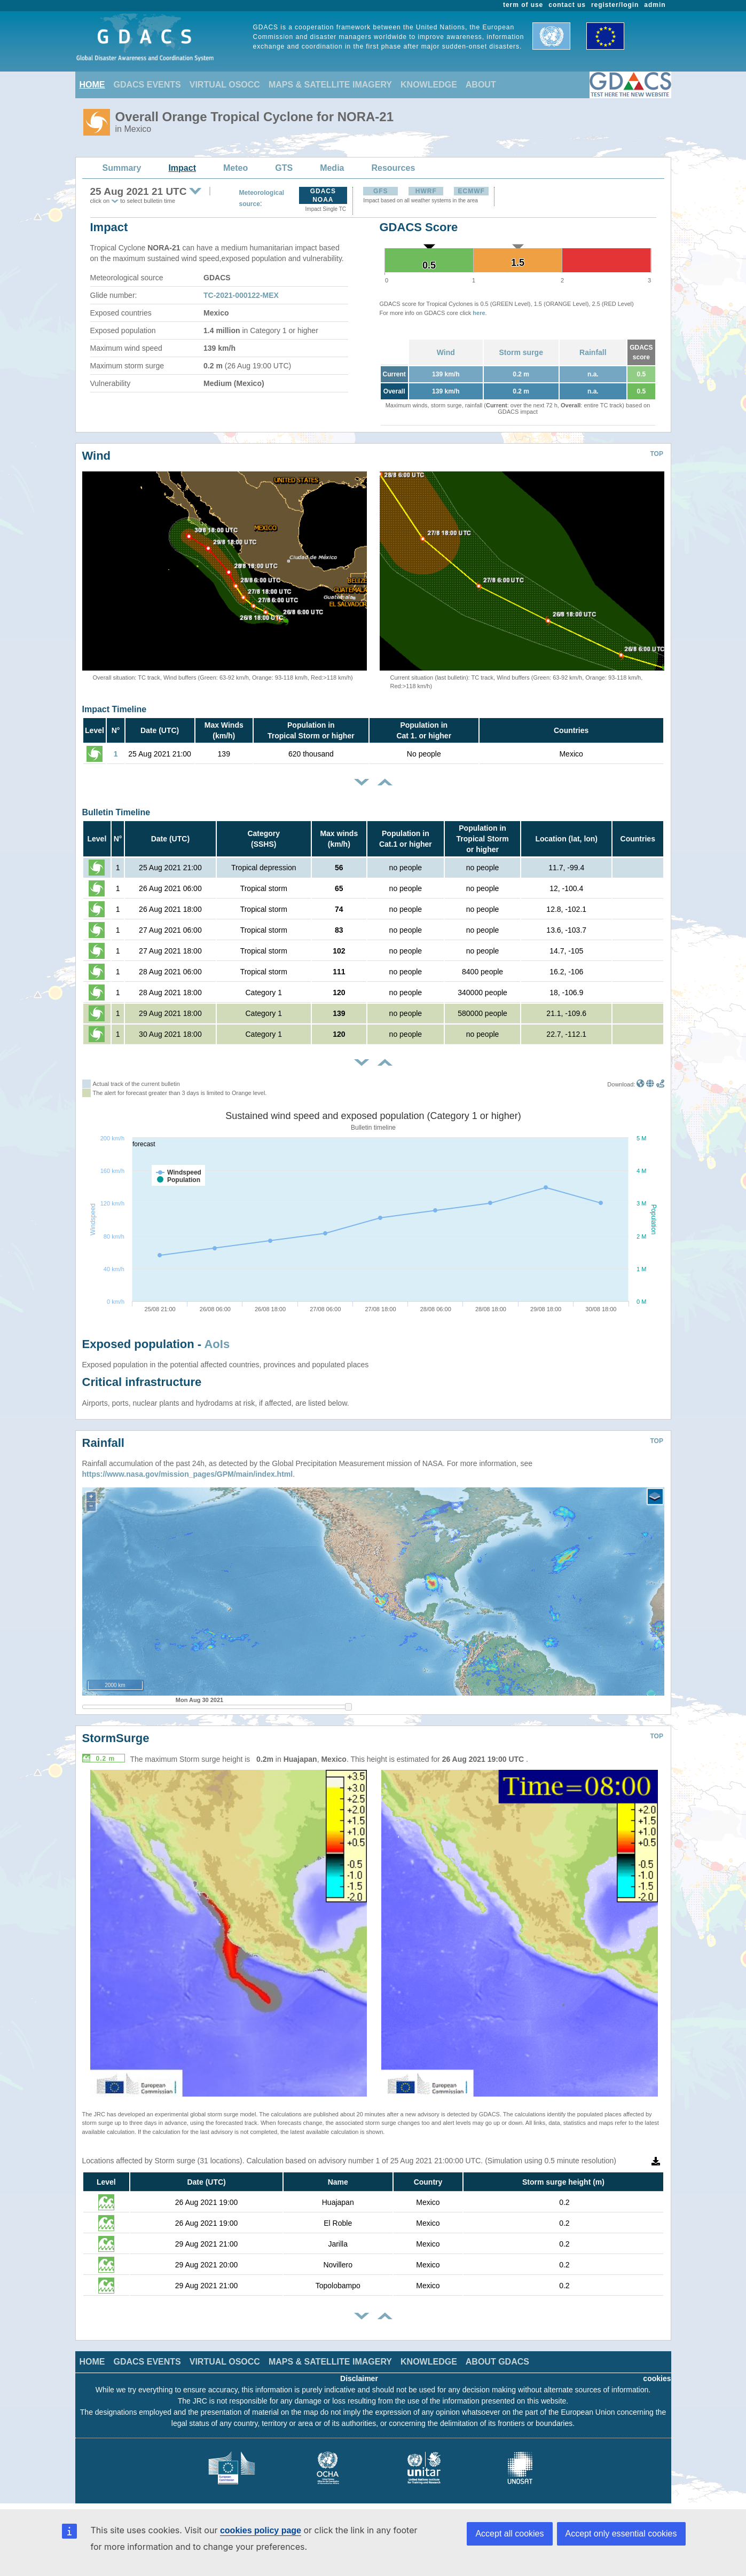 The width and height of the screenshot is (746, 2576). I want to click on contact us, so click(567, 5).